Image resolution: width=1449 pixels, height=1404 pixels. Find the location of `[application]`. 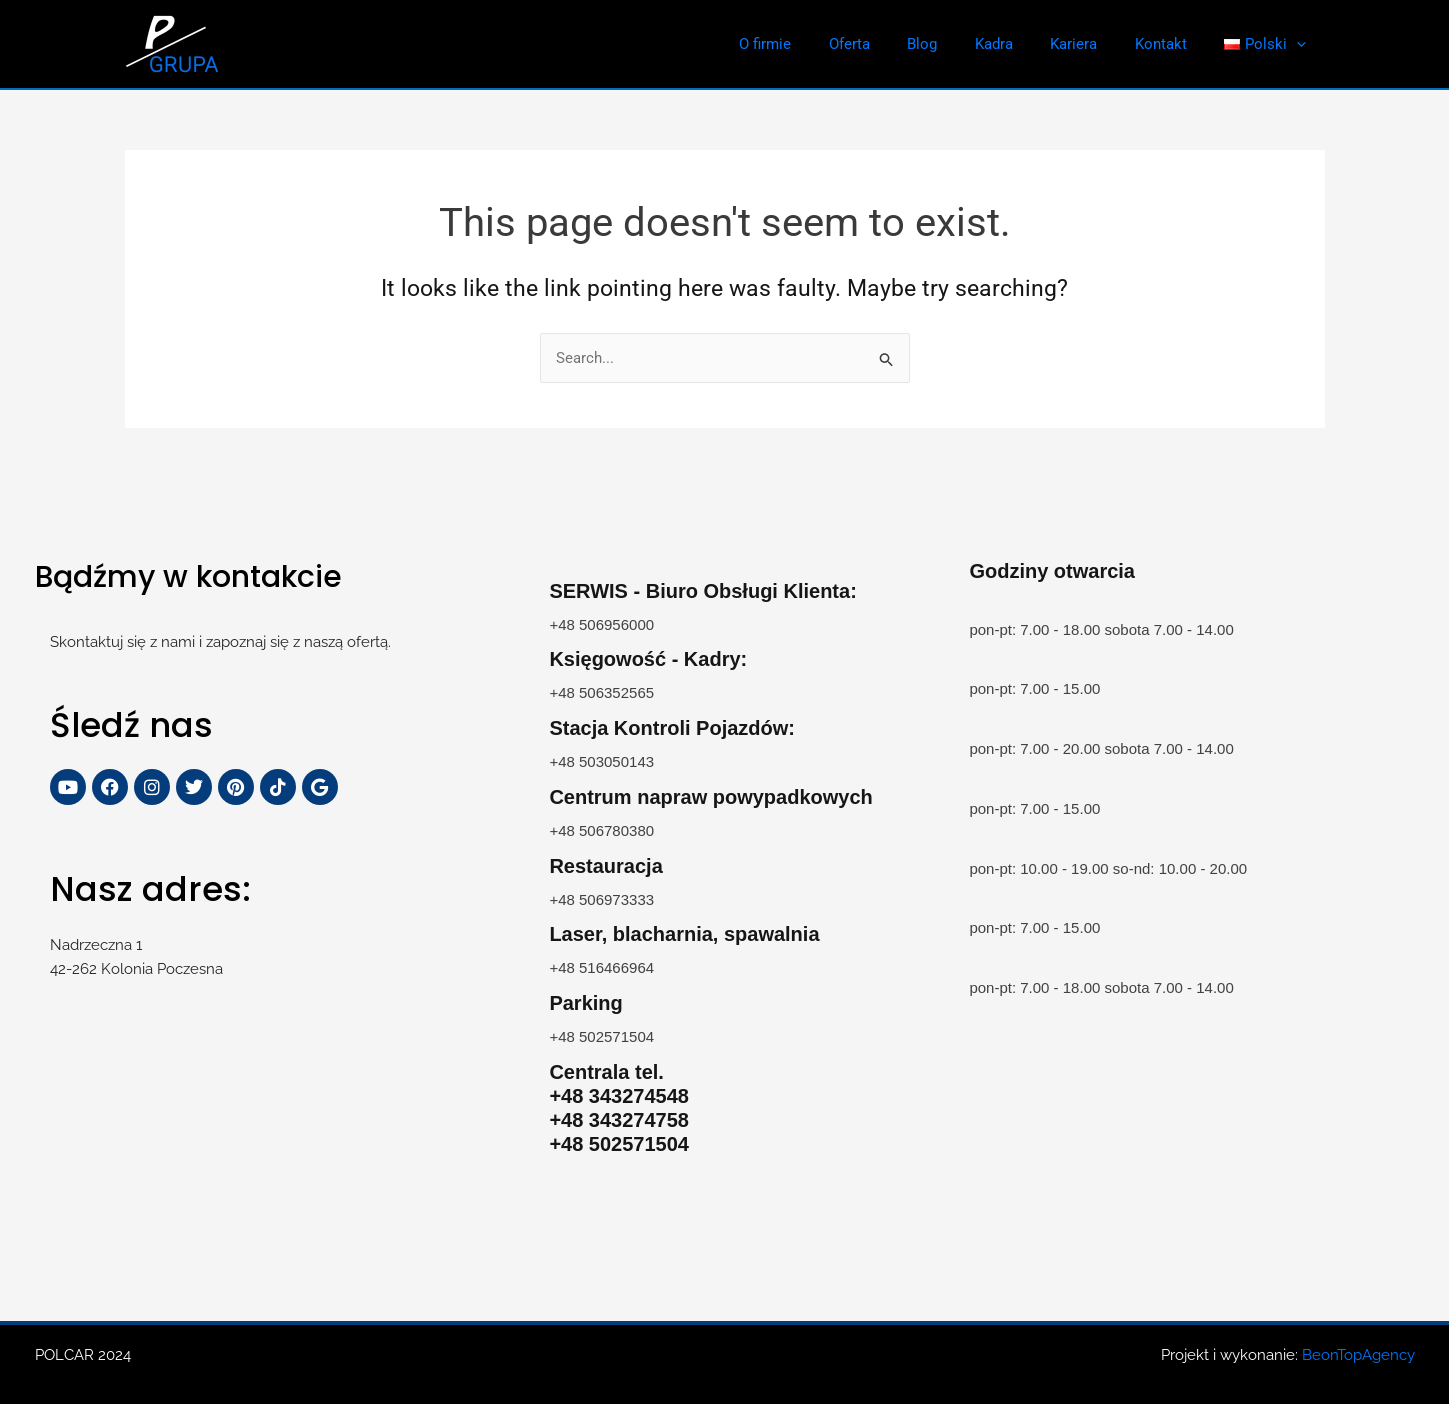

[application] is located at coordinates (1300, 44).